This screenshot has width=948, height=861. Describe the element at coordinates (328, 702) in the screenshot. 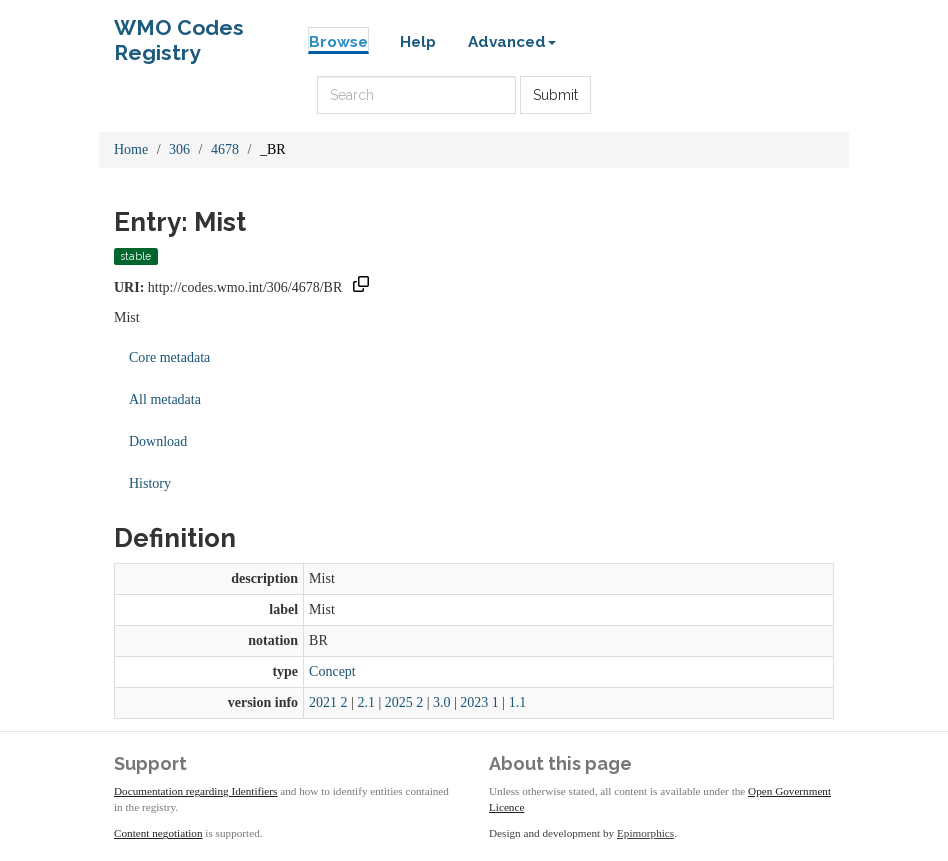

I see `2021 2` at that location.